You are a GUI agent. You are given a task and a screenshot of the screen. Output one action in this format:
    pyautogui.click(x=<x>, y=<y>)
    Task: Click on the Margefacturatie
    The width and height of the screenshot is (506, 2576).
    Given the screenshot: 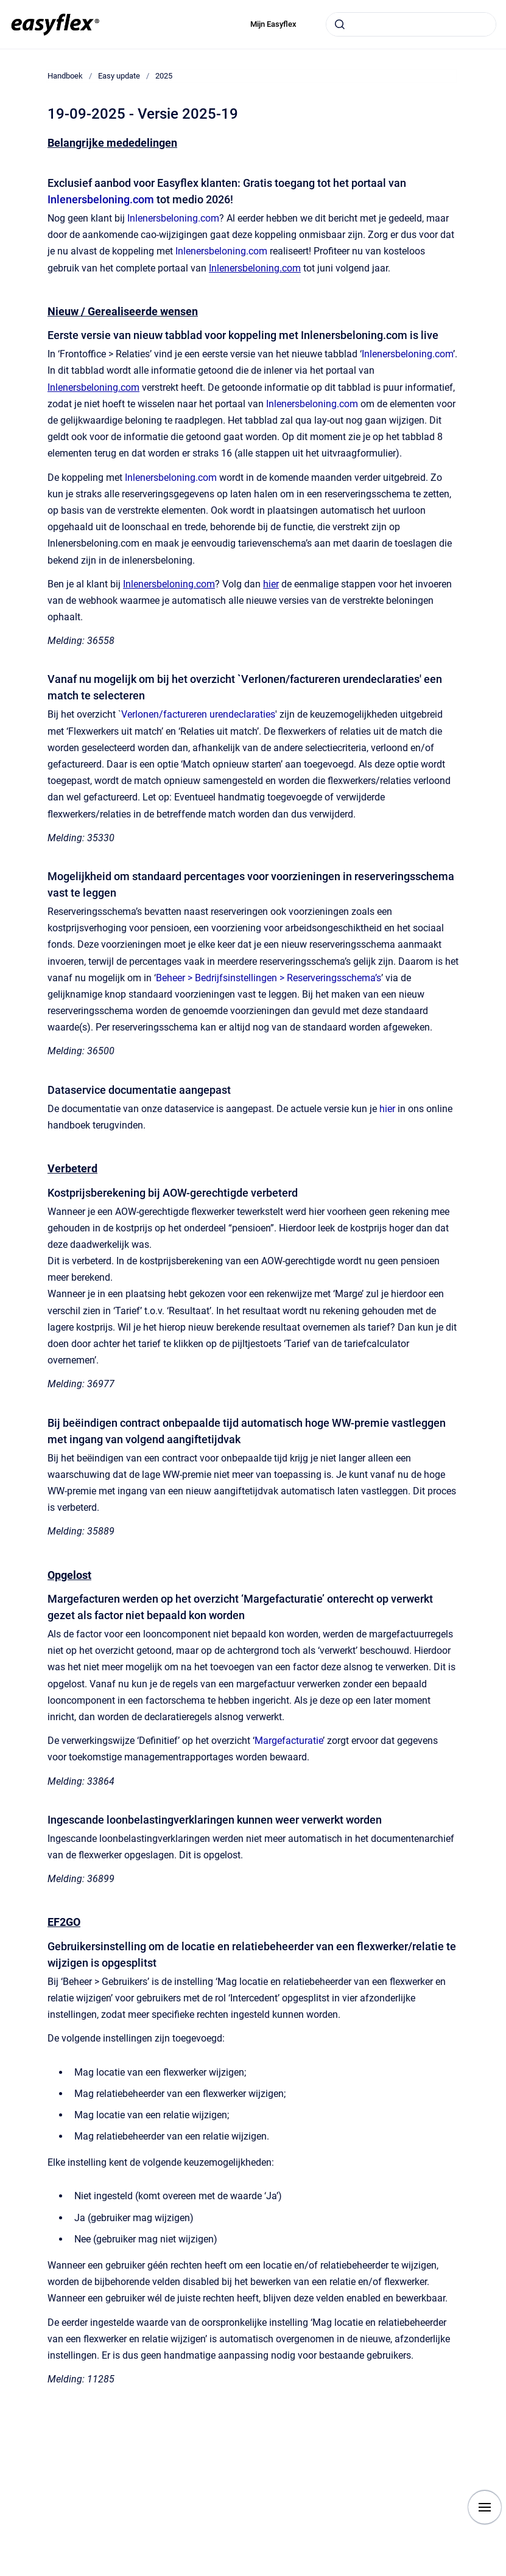 What is the action you would take?
    pyautogui.click(x=289, y=1740)
    